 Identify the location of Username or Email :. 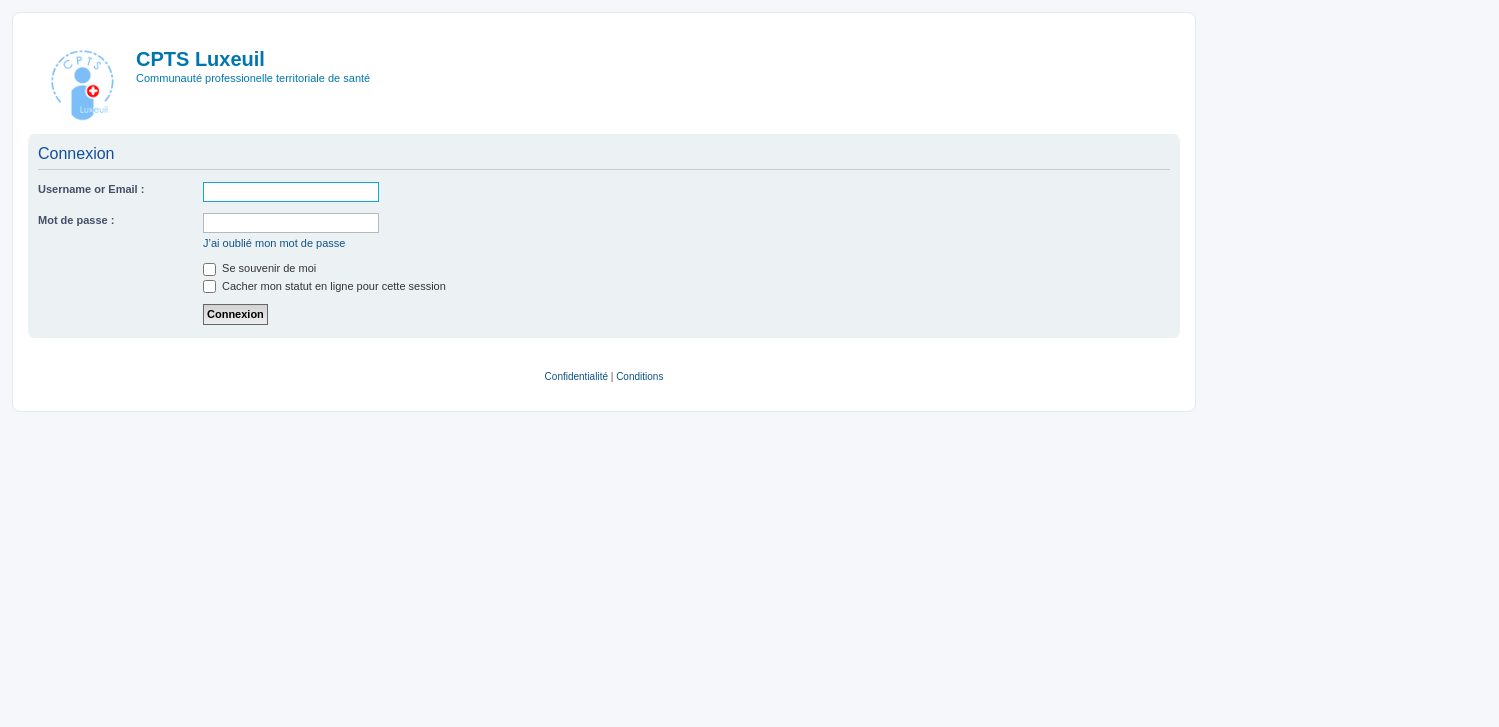
(91, 189).